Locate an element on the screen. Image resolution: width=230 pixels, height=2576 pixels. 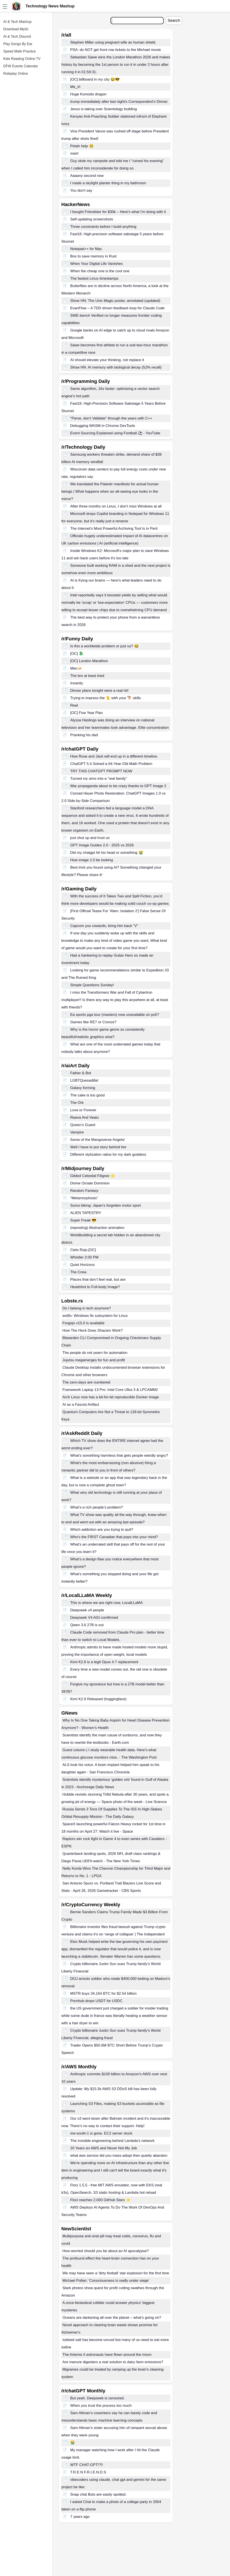
Some of the Mangoverse Angels/ is located at coordinates (97, 1140).